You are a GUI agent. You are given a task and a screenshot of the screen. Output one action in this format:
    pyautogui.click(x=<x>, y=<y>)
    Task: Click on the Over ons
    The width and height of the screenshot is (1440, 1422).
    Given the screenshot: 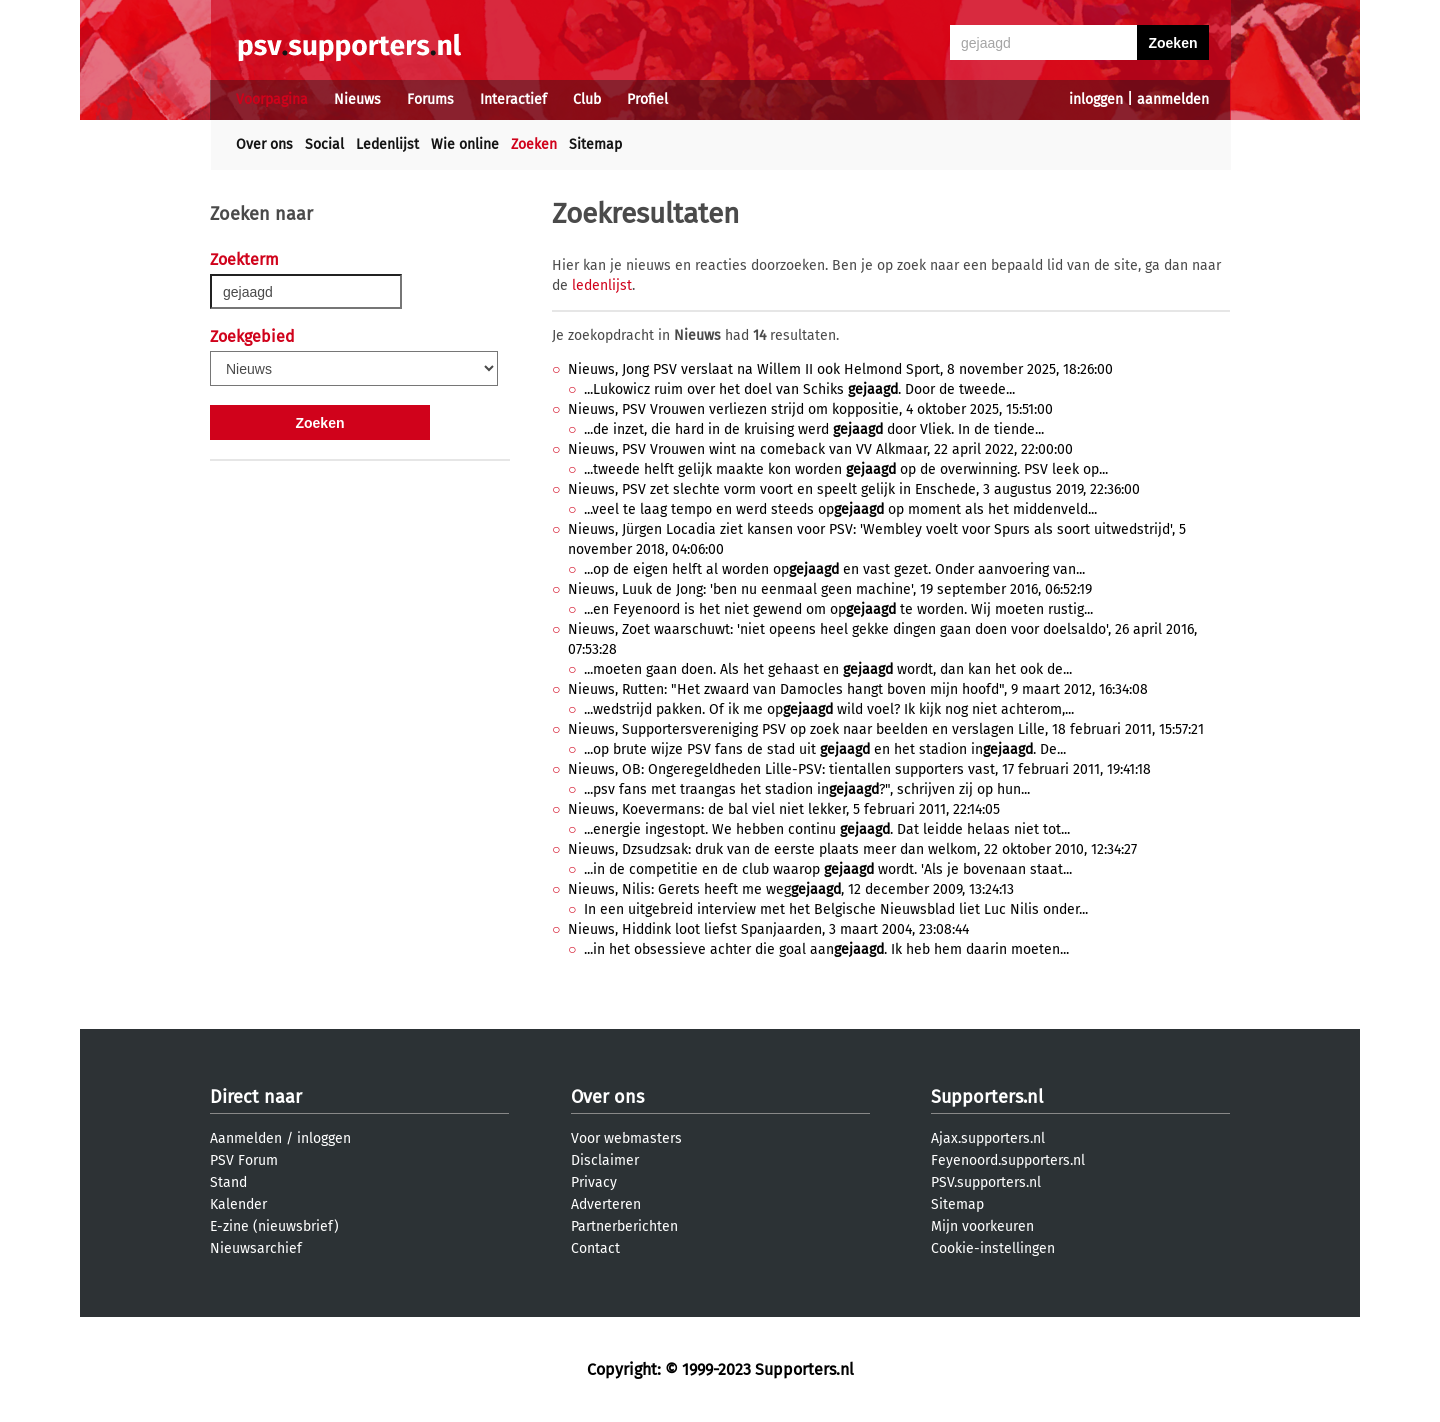 What is the action you would take?
    pyautogui.click(x=264, y=144)
    